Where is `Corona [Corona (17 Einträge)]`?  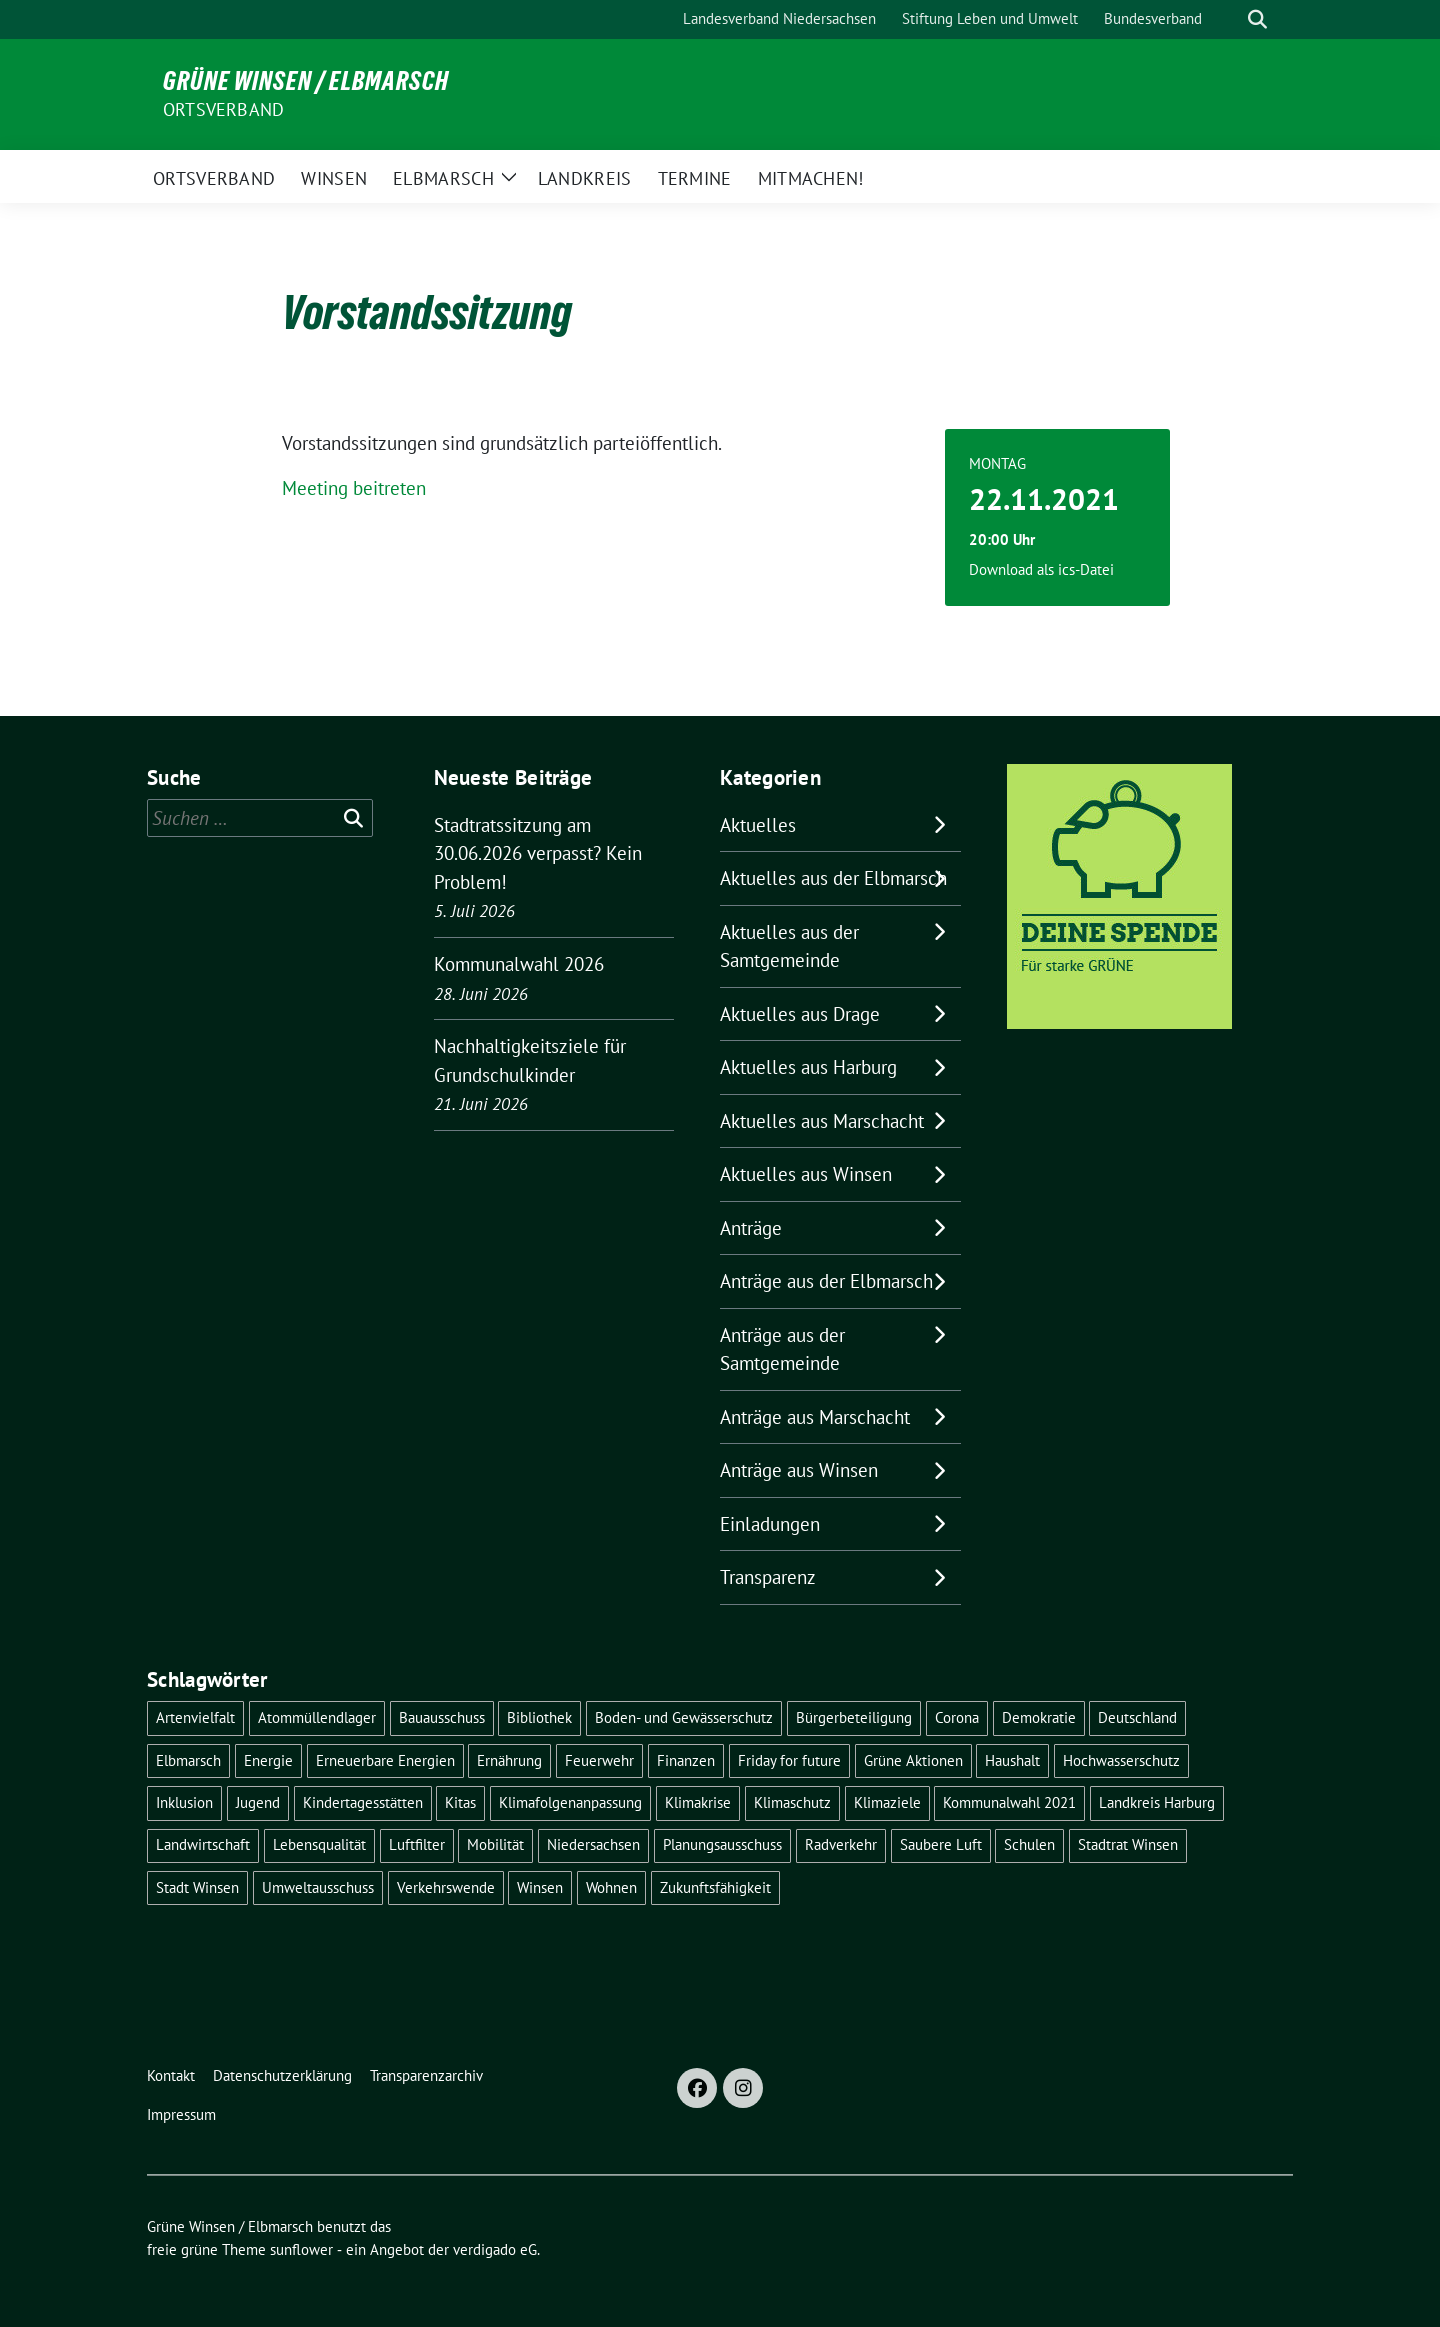 Corona [Corona (17 Einträge)] is located at coordinates (957, 1717).